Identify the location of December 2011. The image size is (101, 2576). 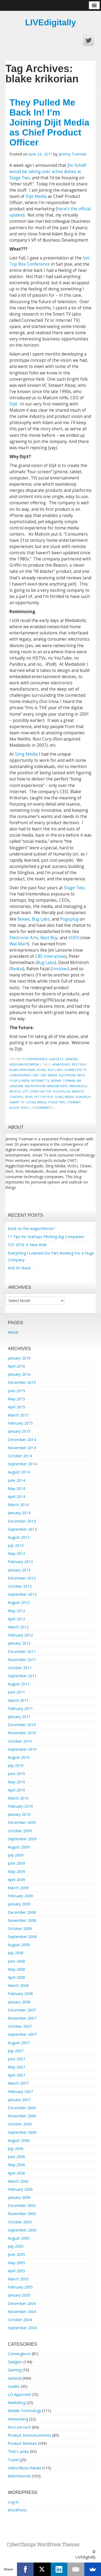
(22, 1651).